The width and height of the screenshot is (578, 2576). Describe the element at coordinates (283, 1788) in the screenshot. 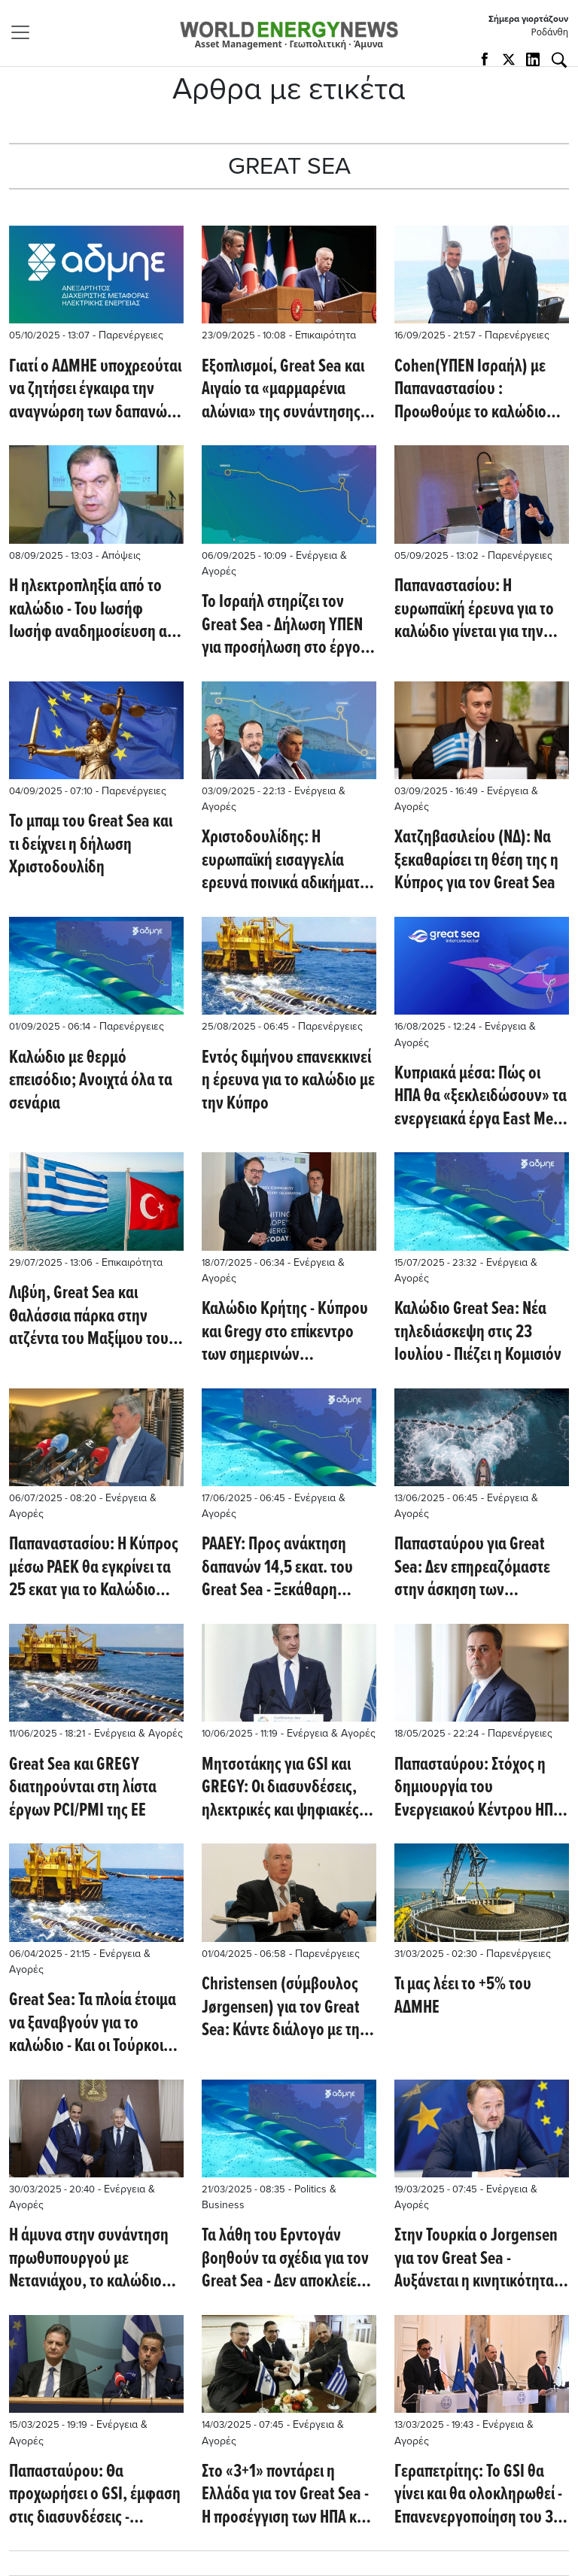

I see `Μητσοτάκης για GSI και GREGY: Οι διασυνδέσεις, ηλεκτρικές και ψηφιακές, είναι οι αρτηρίες των σύγχρονων οικονομιών` at that location.